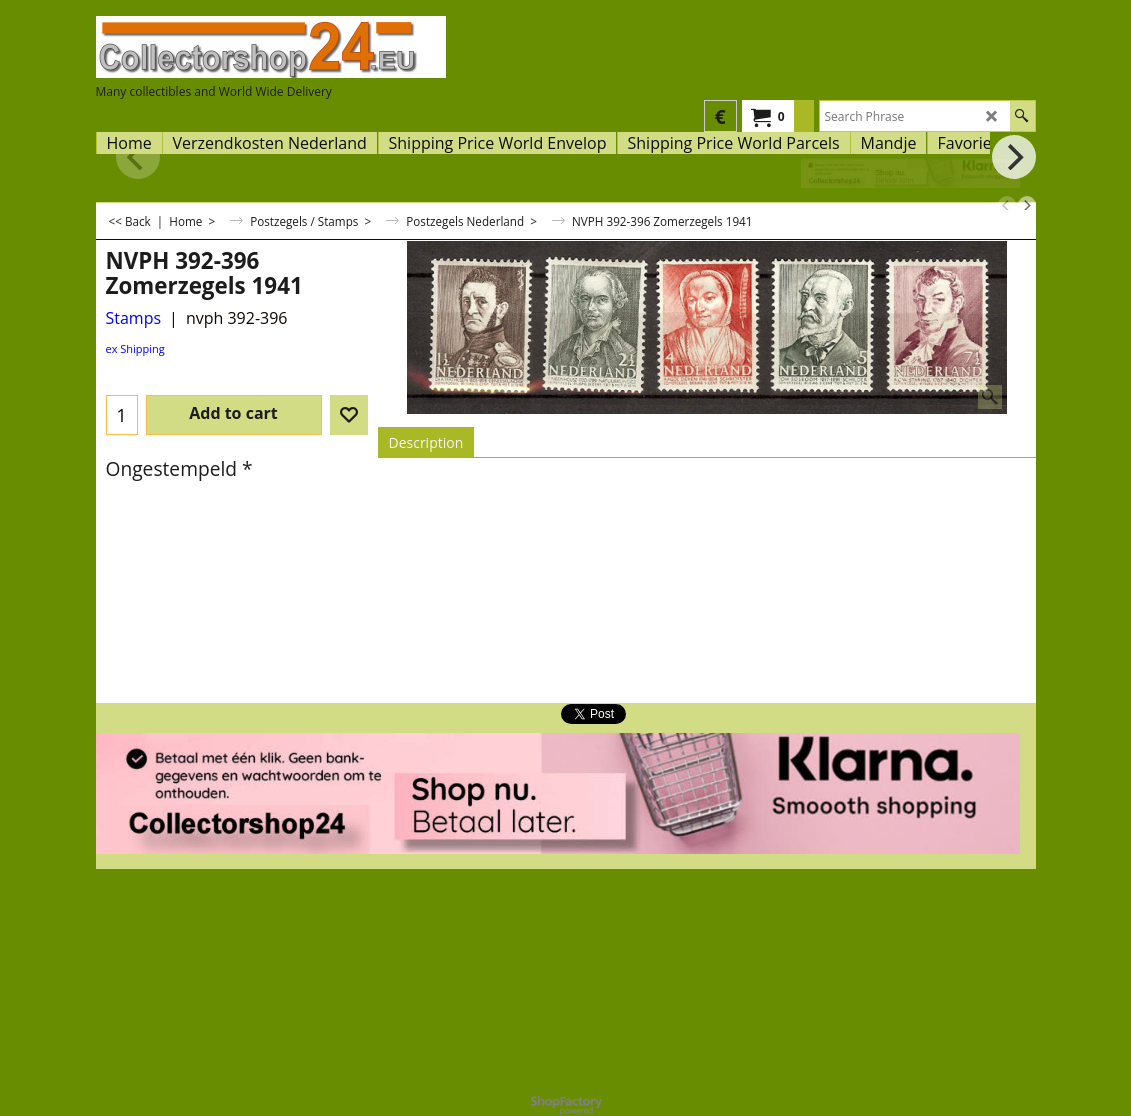 Image resolution: width=1131 pixels, height=1116 pixels. Describe the element at coordinates (1007, 205) in the screenshot. I see `[previous]` at that location.